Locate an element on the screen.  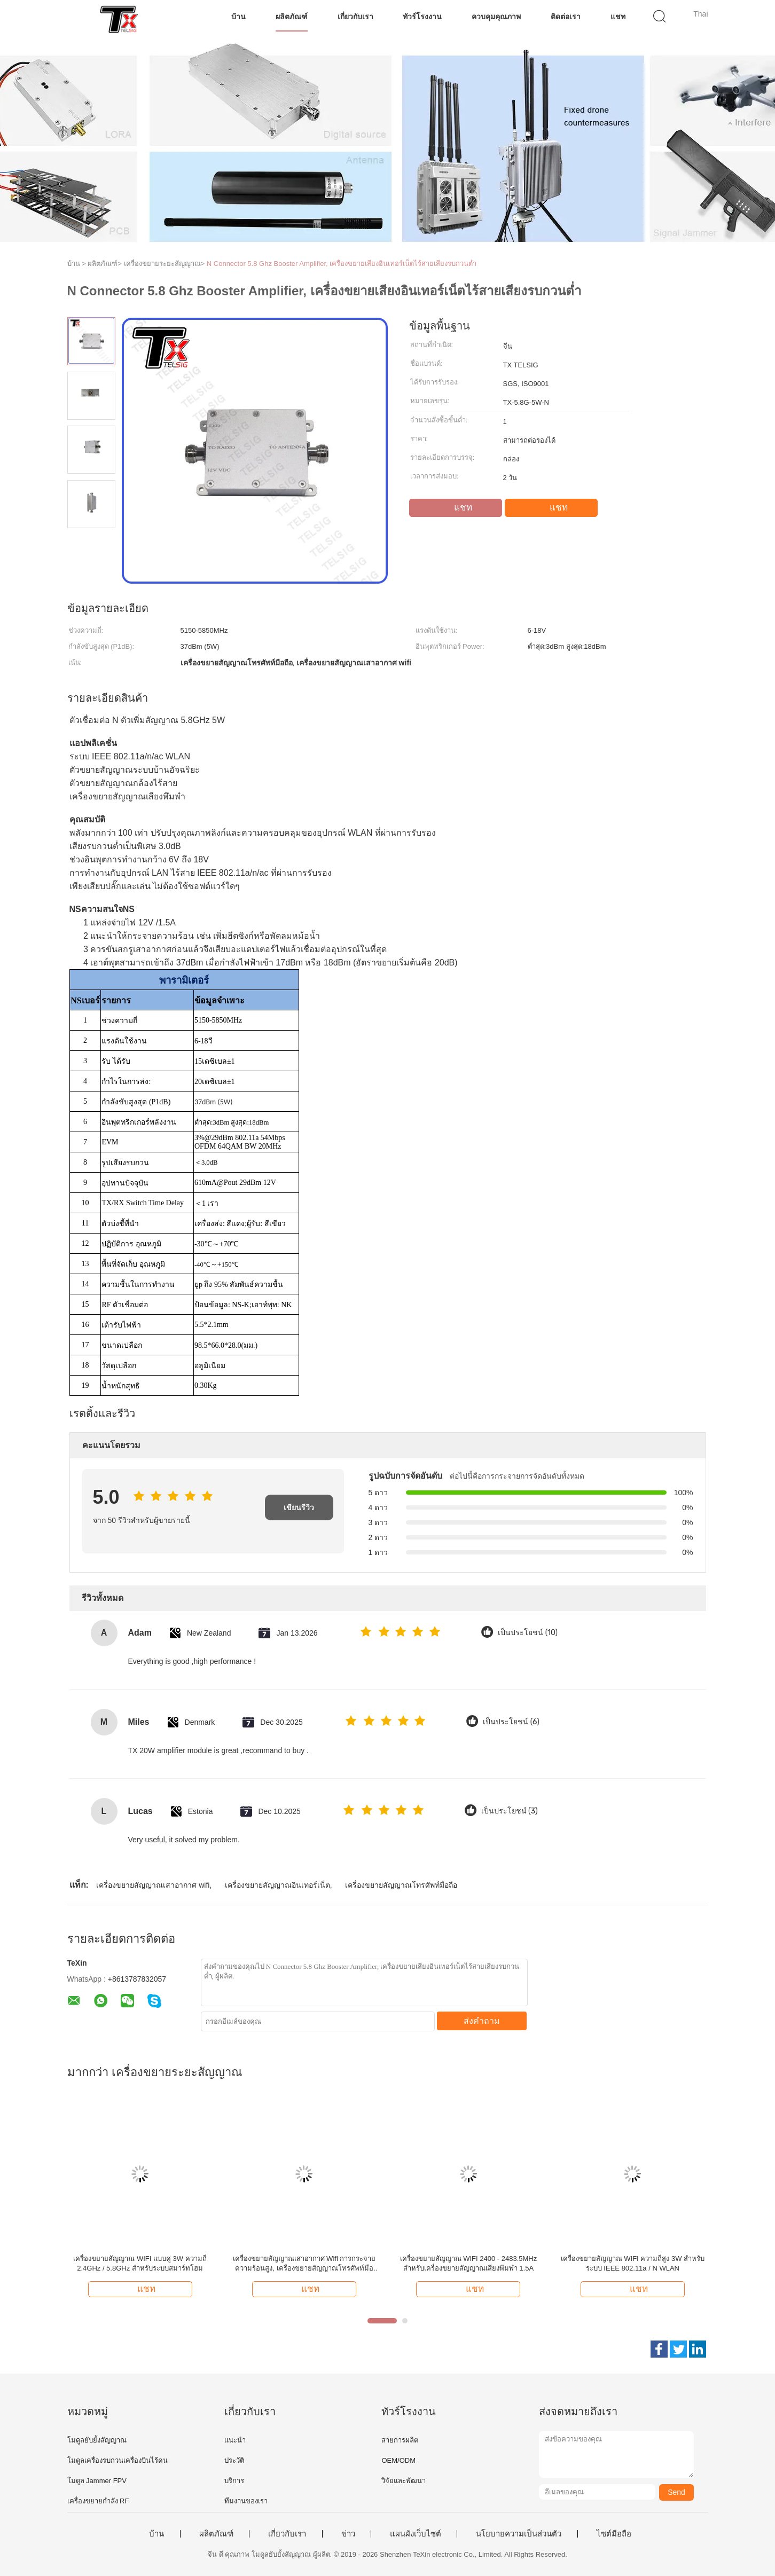
วิจัยและพัฒนา is located at coordinates (403, 2481).